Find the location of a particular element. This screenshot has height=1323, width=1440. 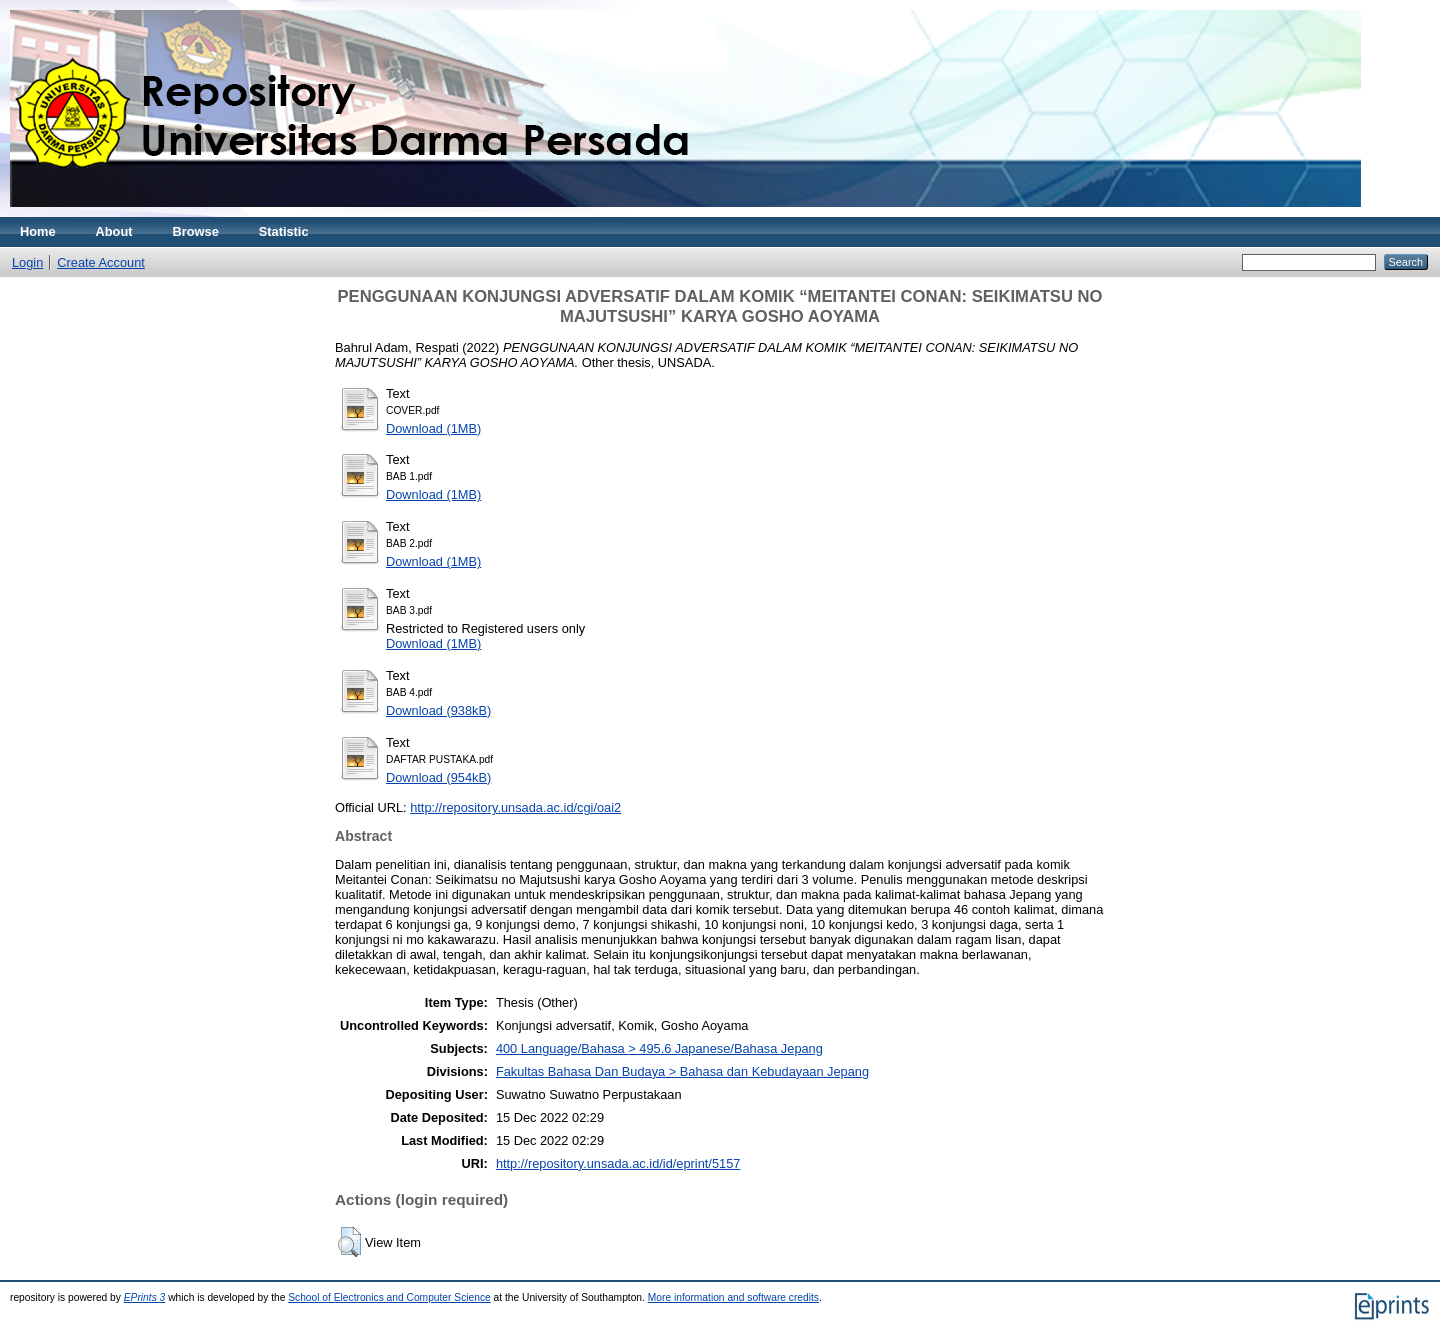

Download (938kB) is located at coordinates (438, 710).